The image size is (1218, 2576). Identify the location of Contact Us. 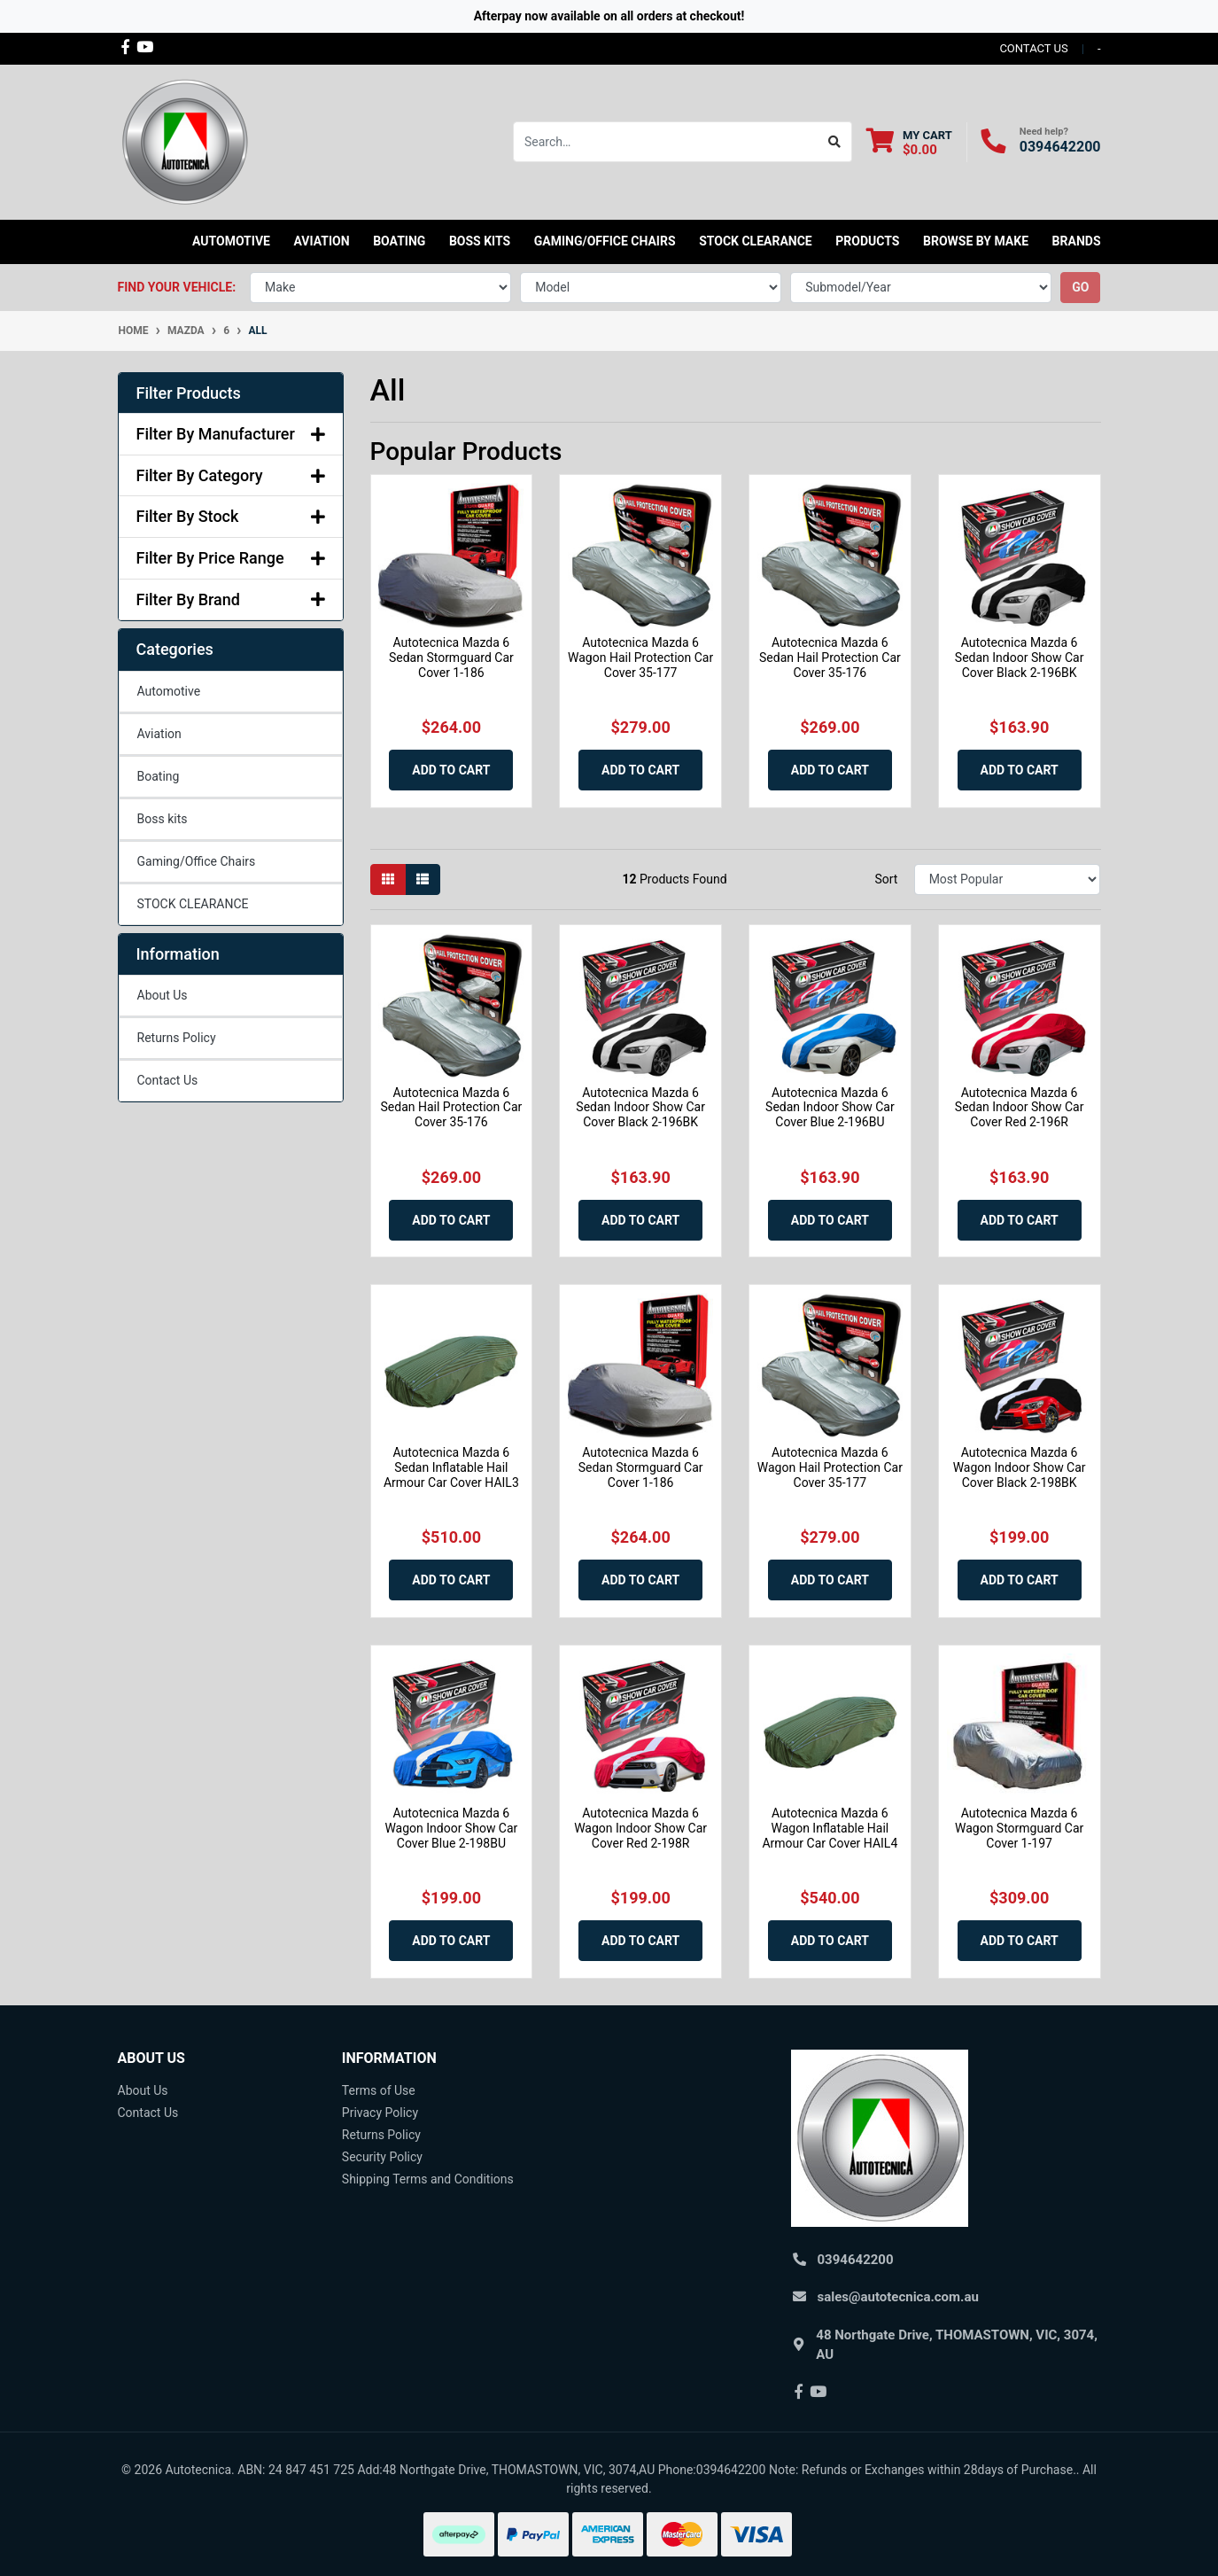
(167, 1080).